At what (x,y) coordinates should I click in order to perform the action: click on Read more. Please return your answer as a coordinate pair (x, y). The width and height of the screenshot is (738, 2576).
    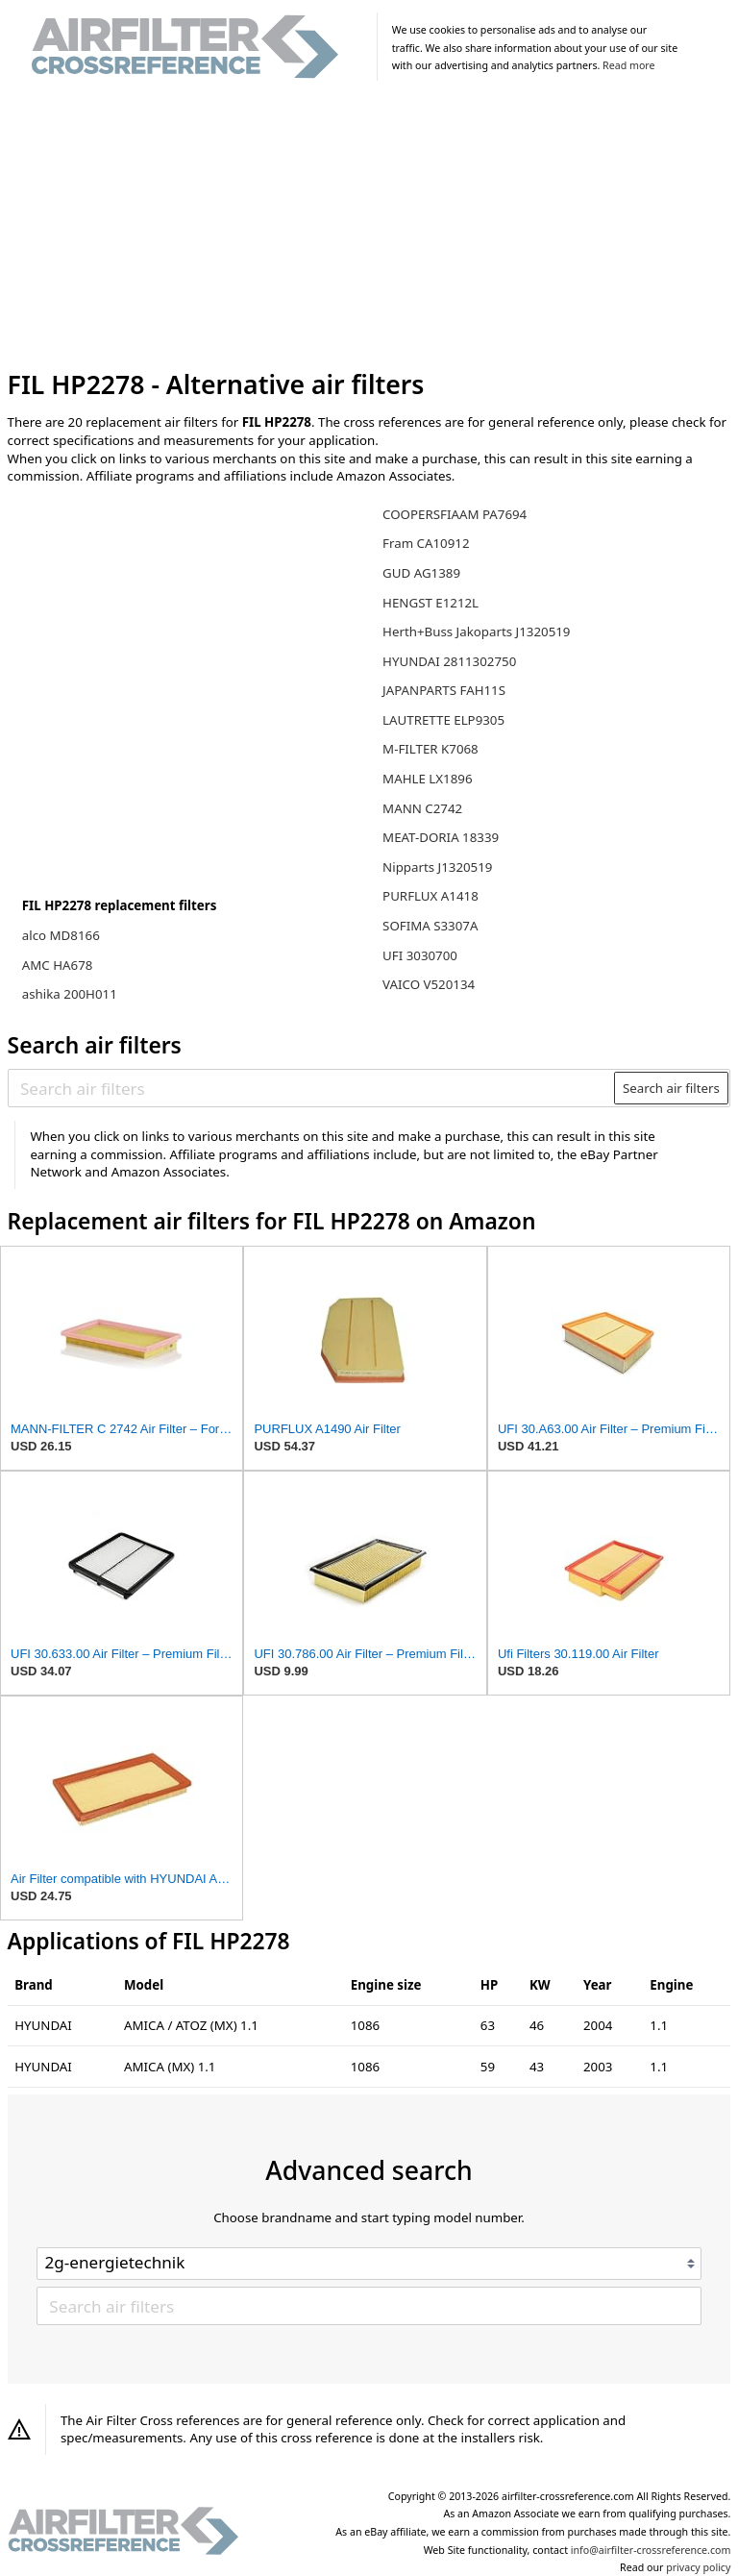
    Looking at the image, I should click on (628, 65).